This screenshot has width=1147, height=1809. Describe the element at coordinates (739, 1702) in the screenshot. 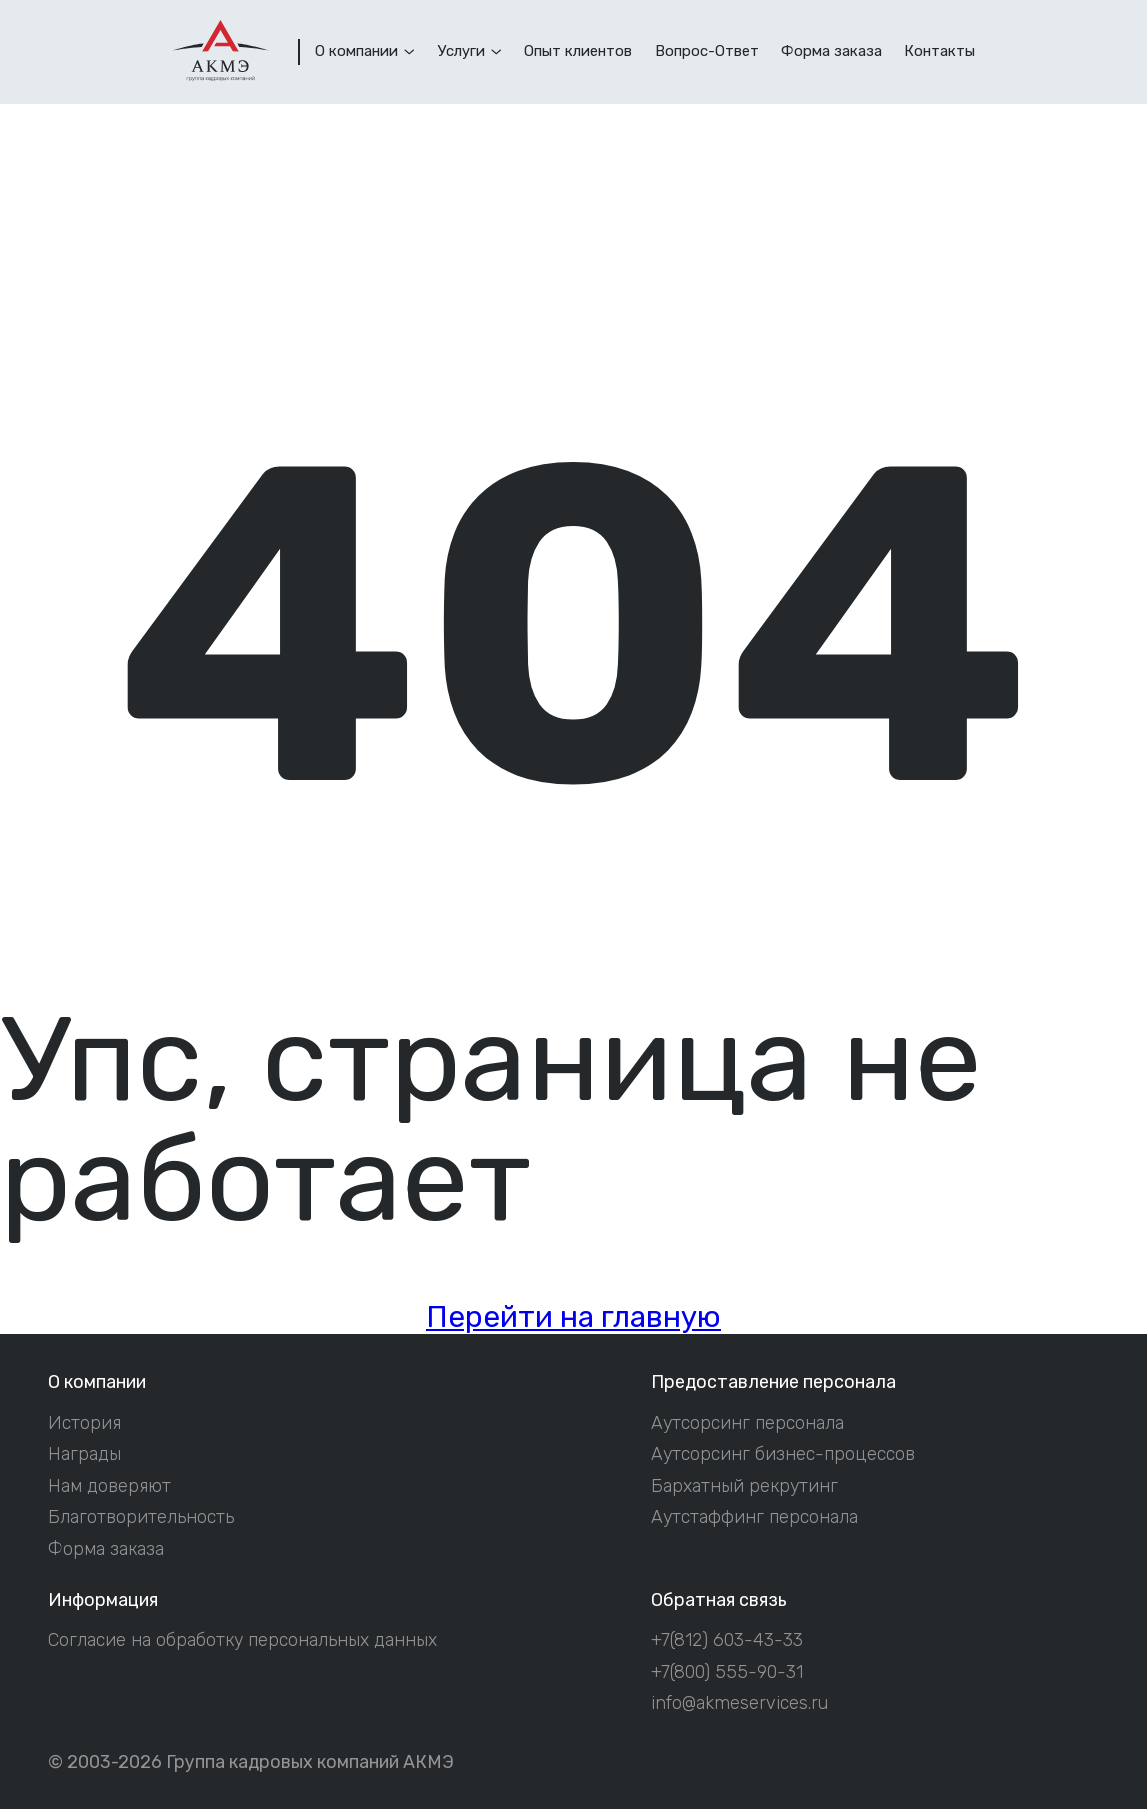

I see `info@akmeservices.ru` at that location.